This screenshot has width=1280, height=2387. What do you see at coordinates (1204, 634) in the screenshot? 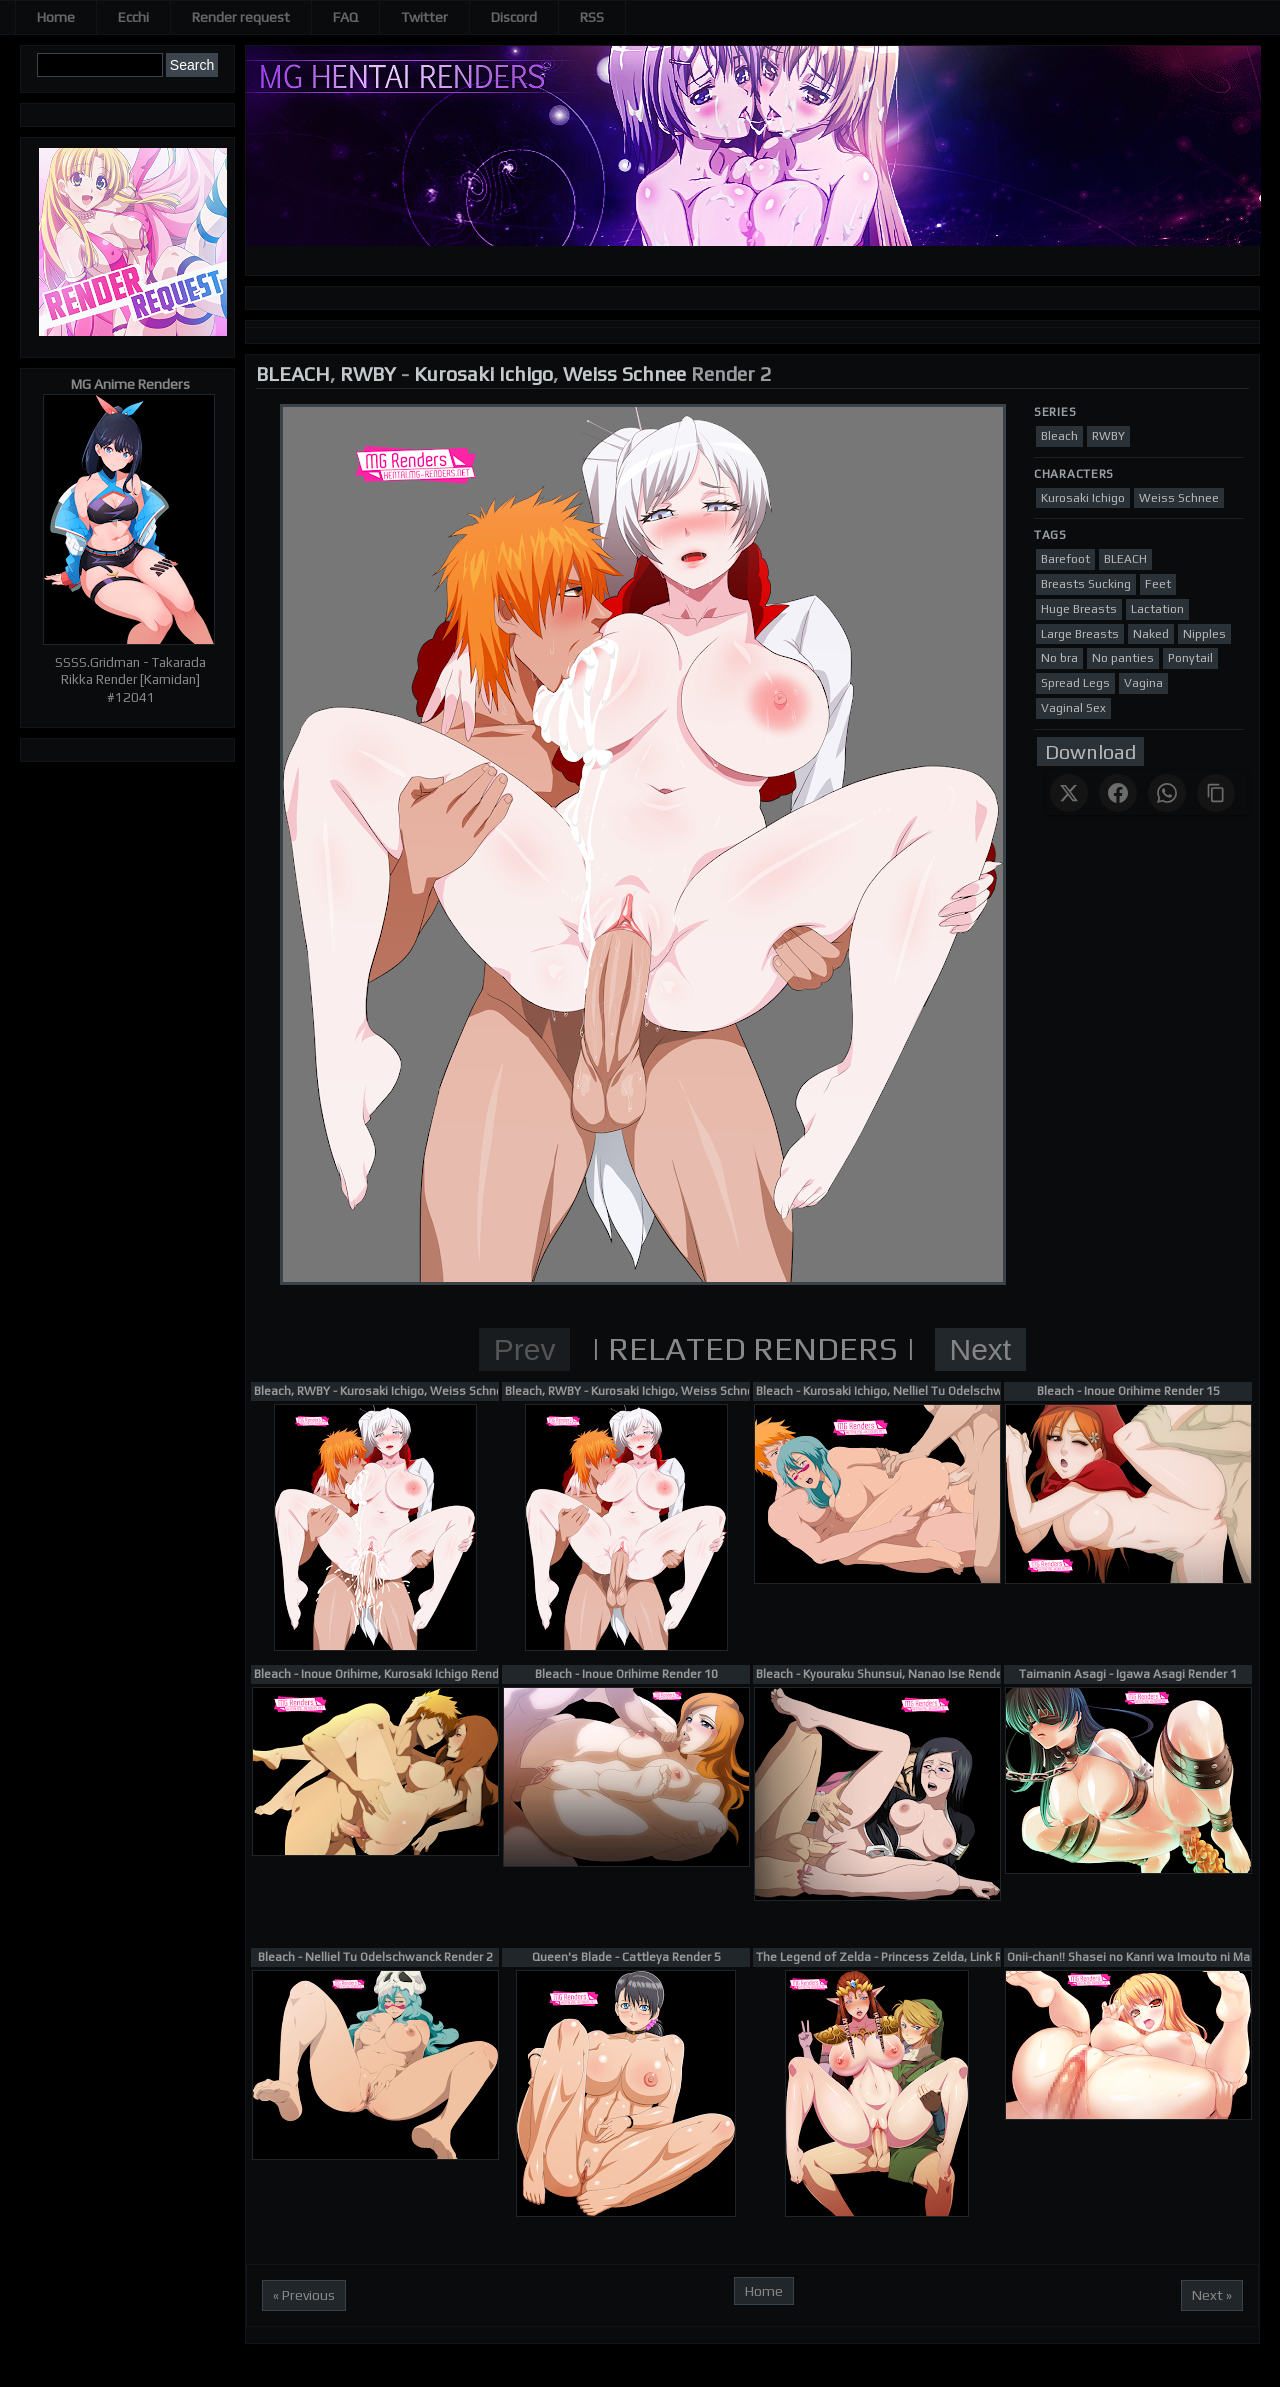
I see `Nipples` at bounding box center [1204, 634].